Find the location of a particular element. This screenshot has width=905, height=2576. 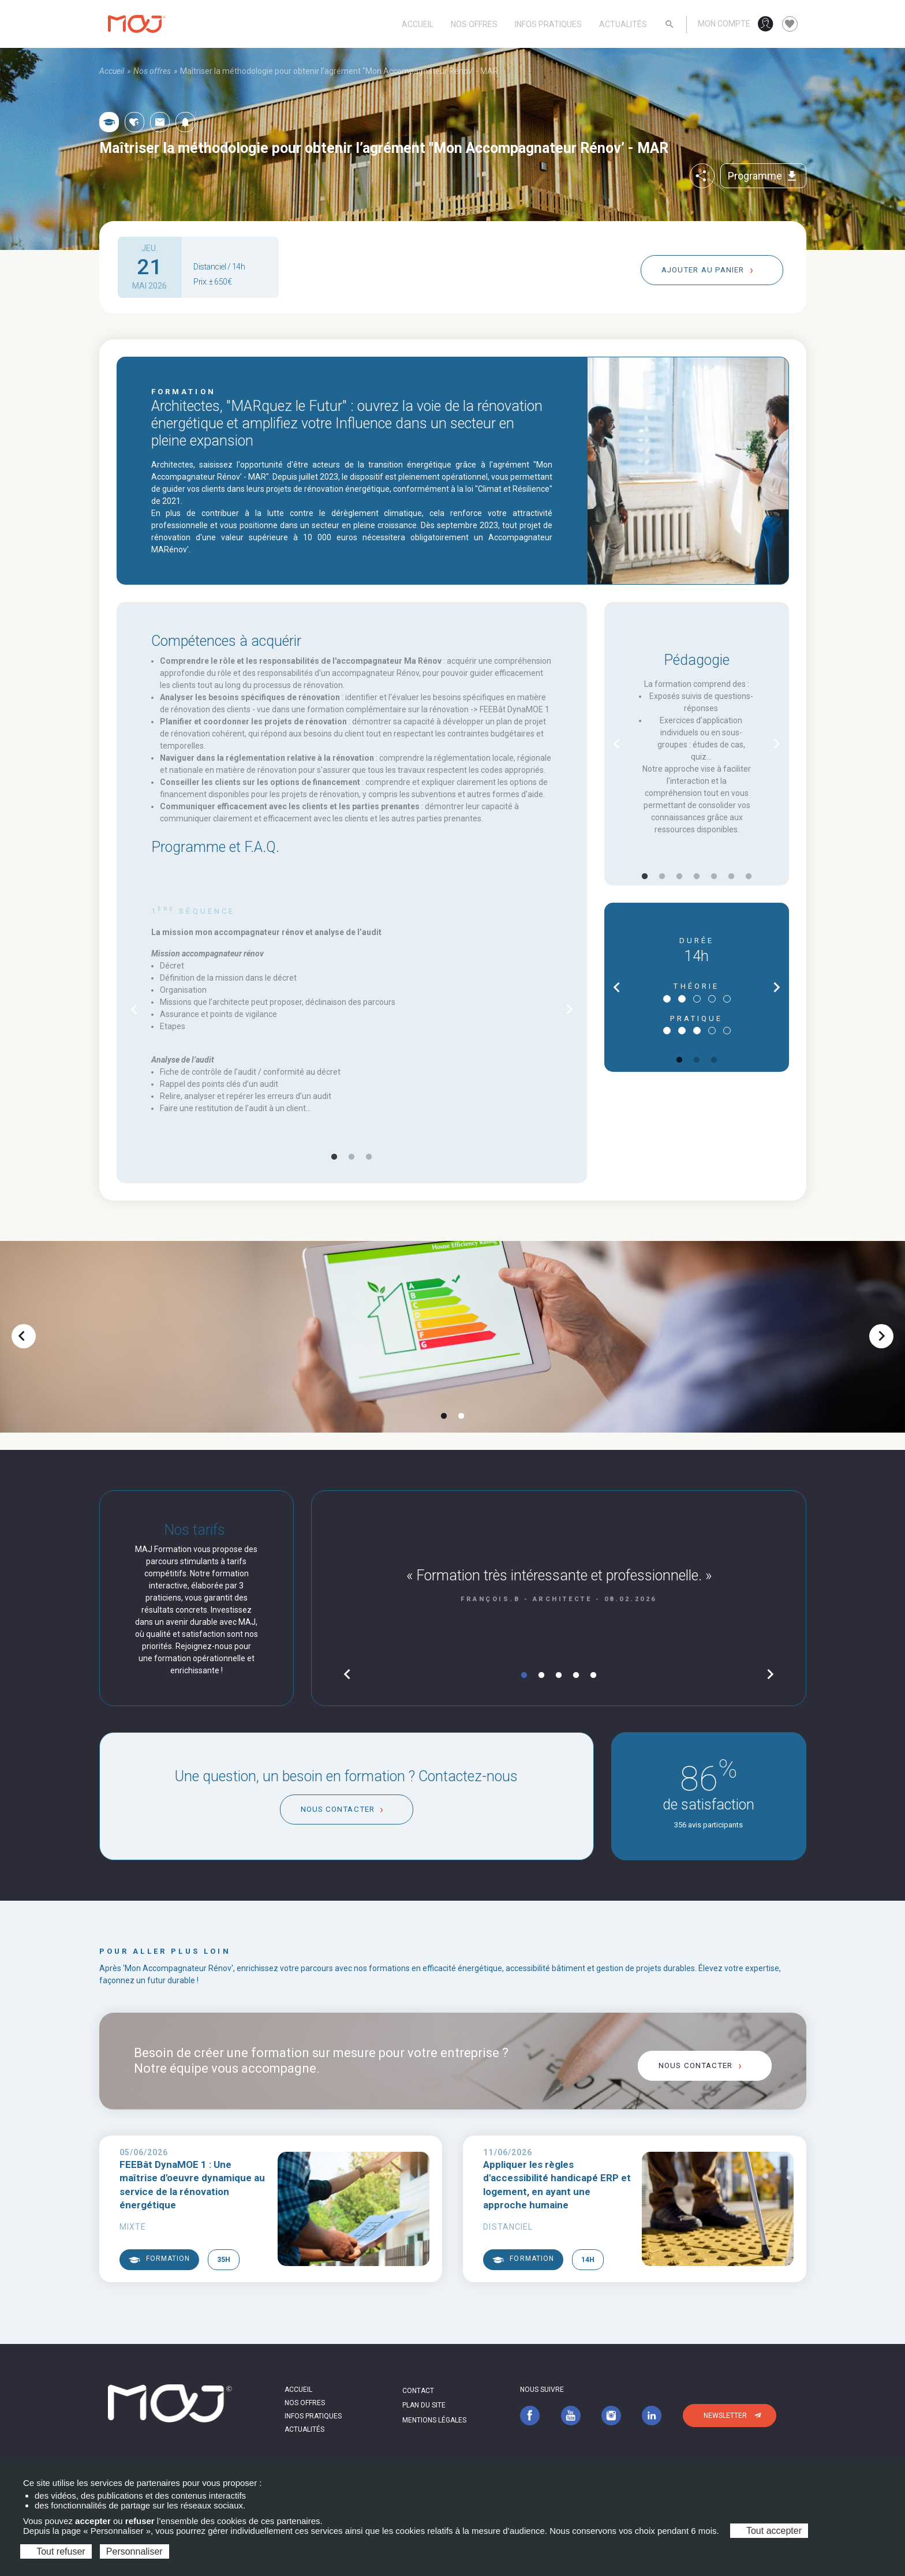

Actualités is located at coordinates (623, 24).